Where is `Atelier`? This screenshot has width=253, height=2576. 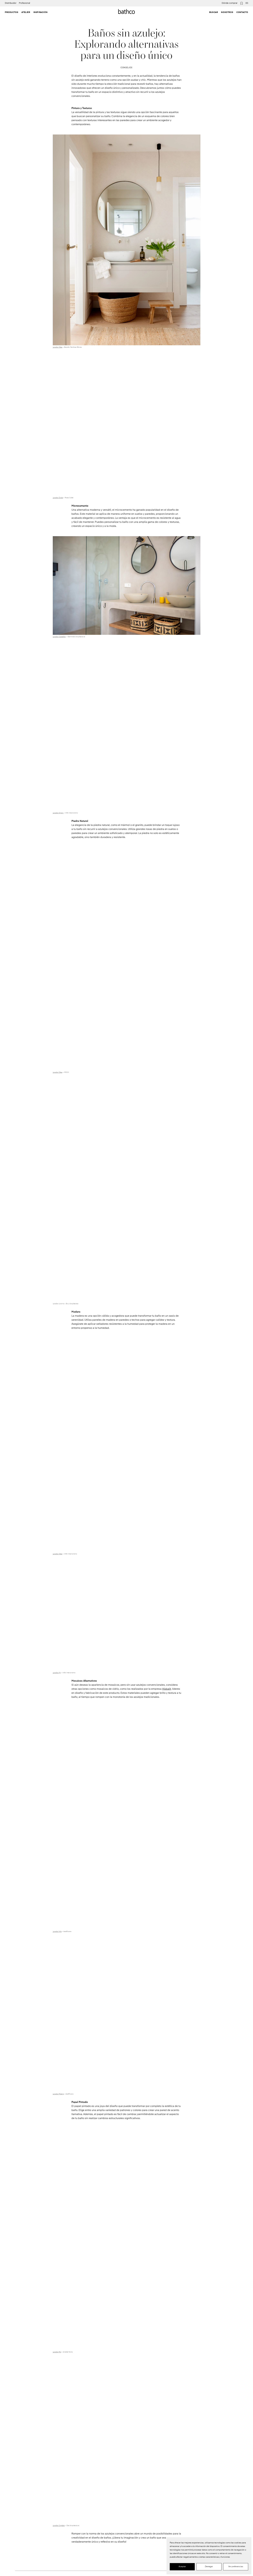 Atelier is located at coordinates (25, 12).